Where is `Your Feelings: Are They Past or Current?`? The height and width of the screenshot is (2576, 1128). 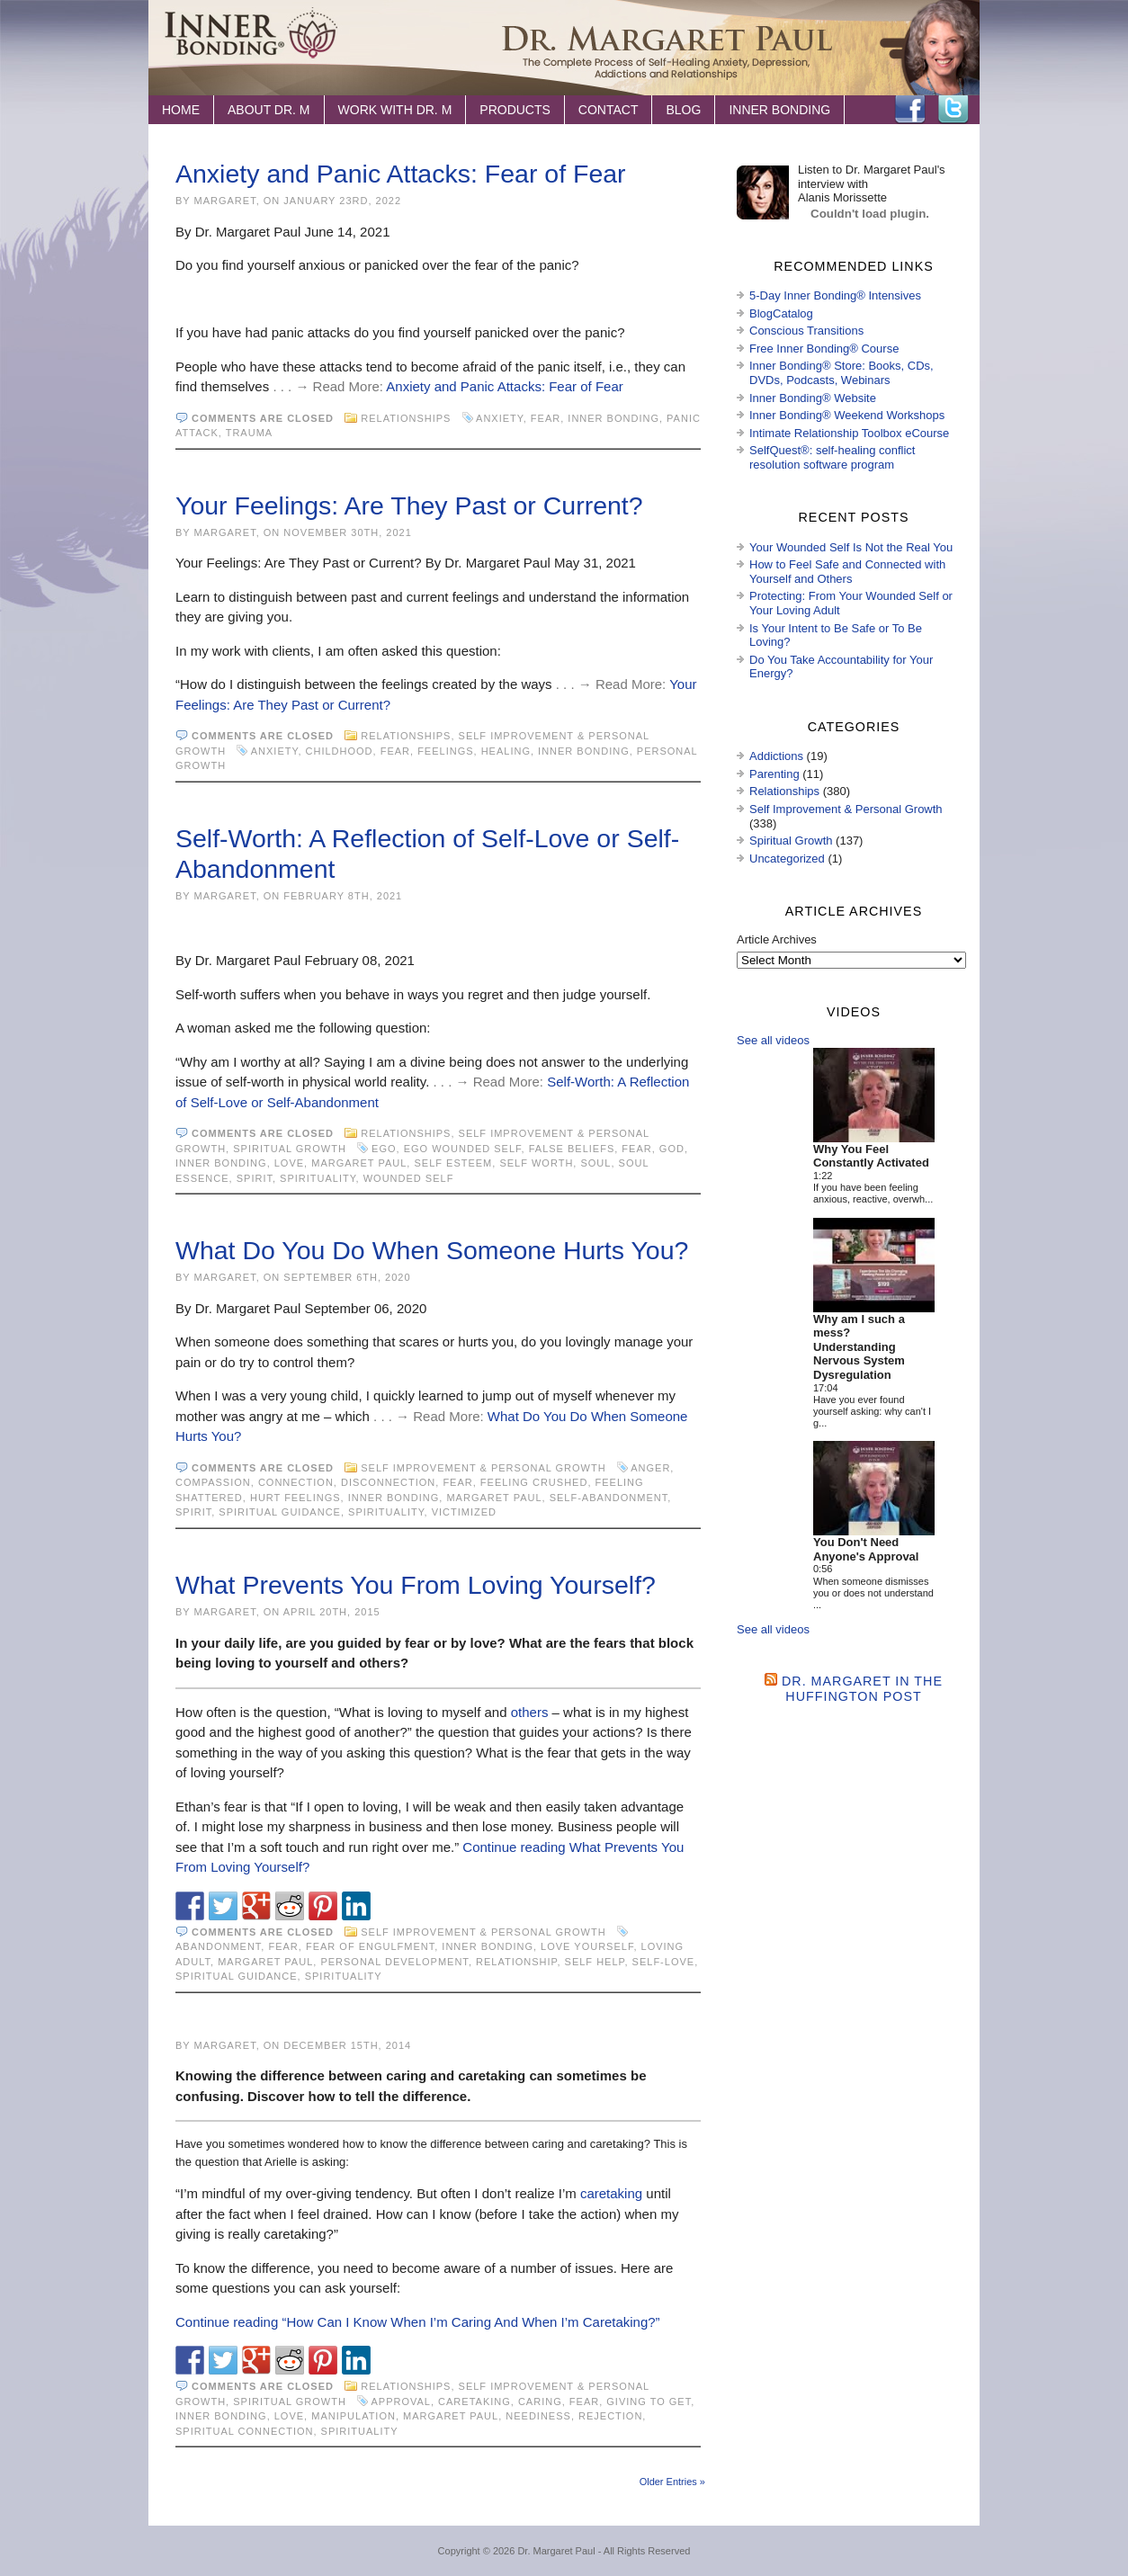
Your Feelings: Are They Past or Current? is located at coordinates (409, 505).